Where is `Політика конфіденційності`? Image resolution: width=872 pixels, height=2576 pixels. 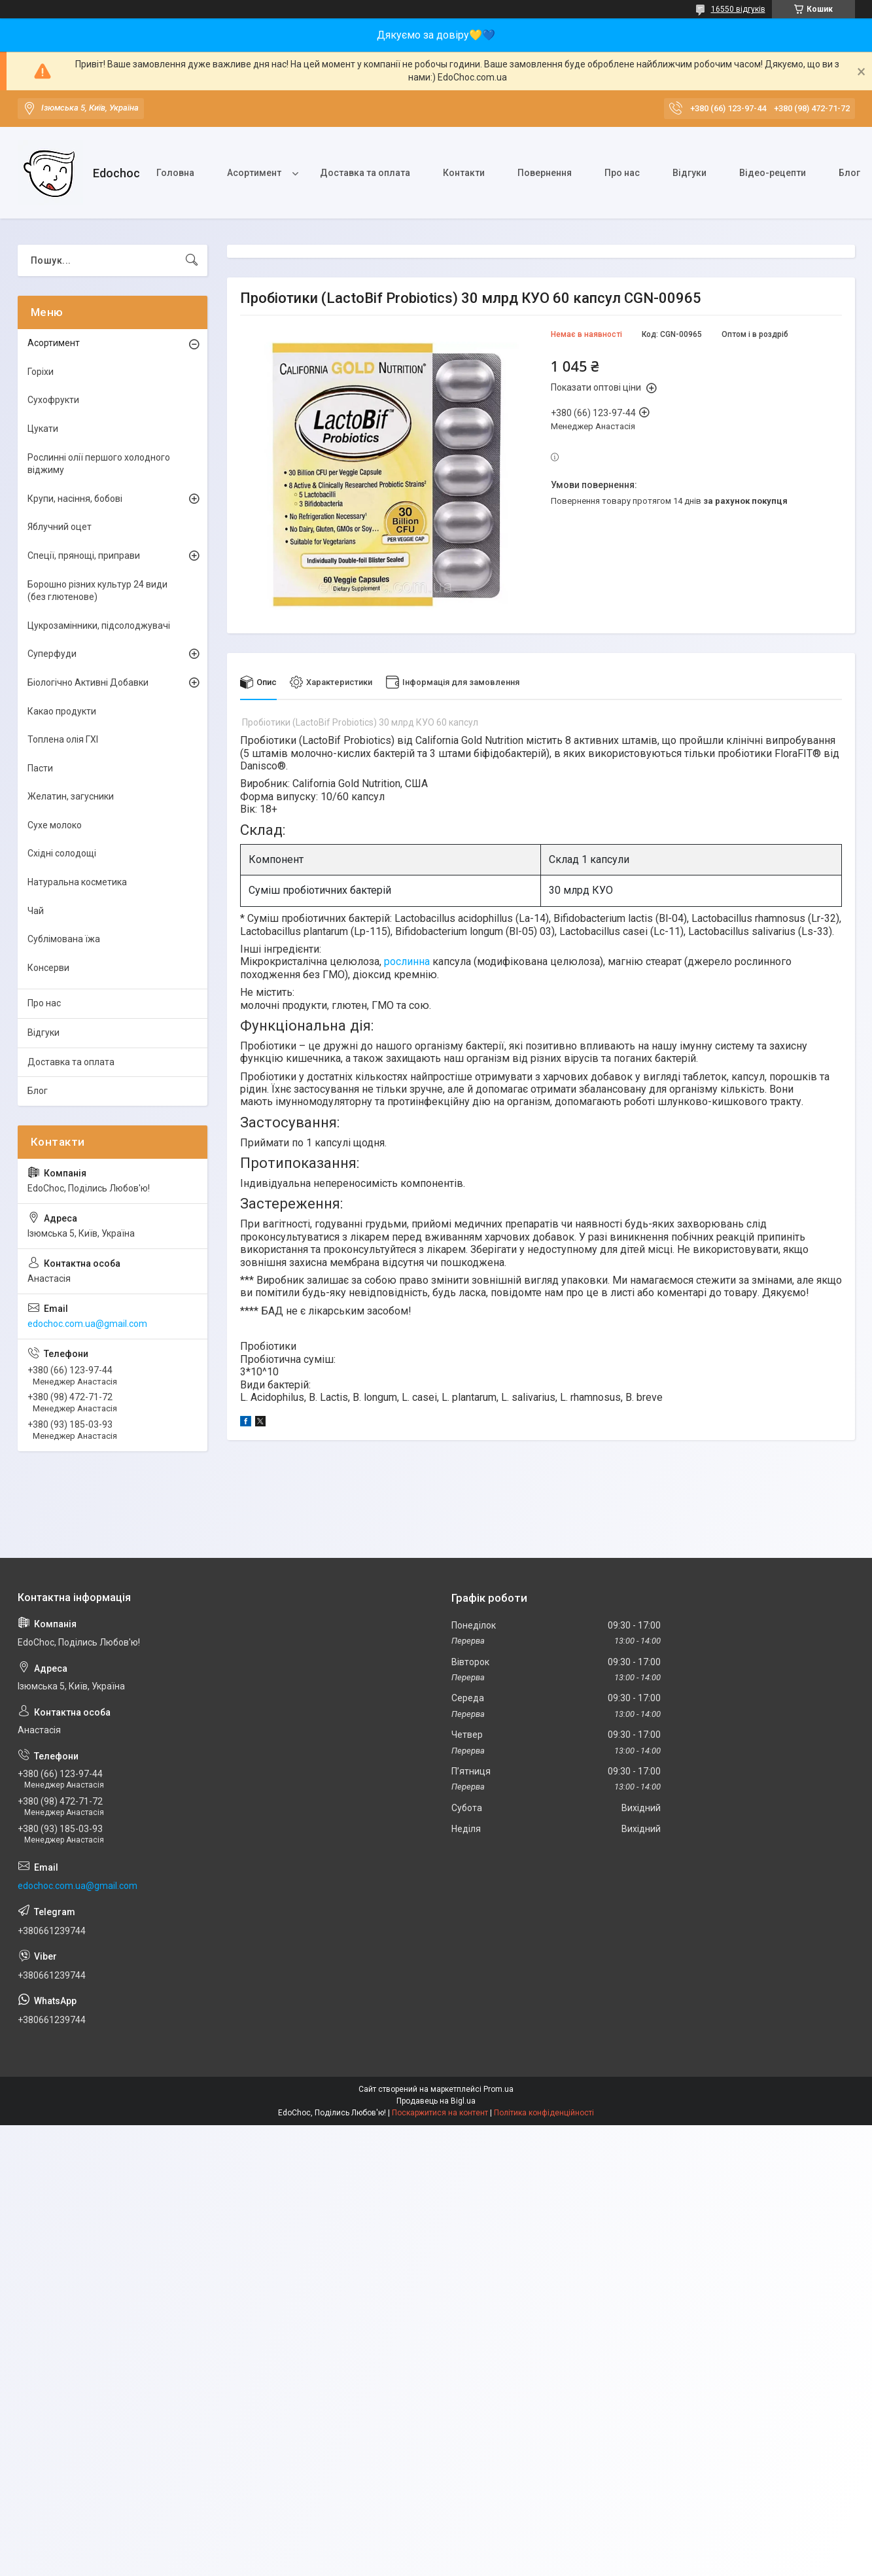
Політика конфіденційності is located at coordinates (544, 2112).